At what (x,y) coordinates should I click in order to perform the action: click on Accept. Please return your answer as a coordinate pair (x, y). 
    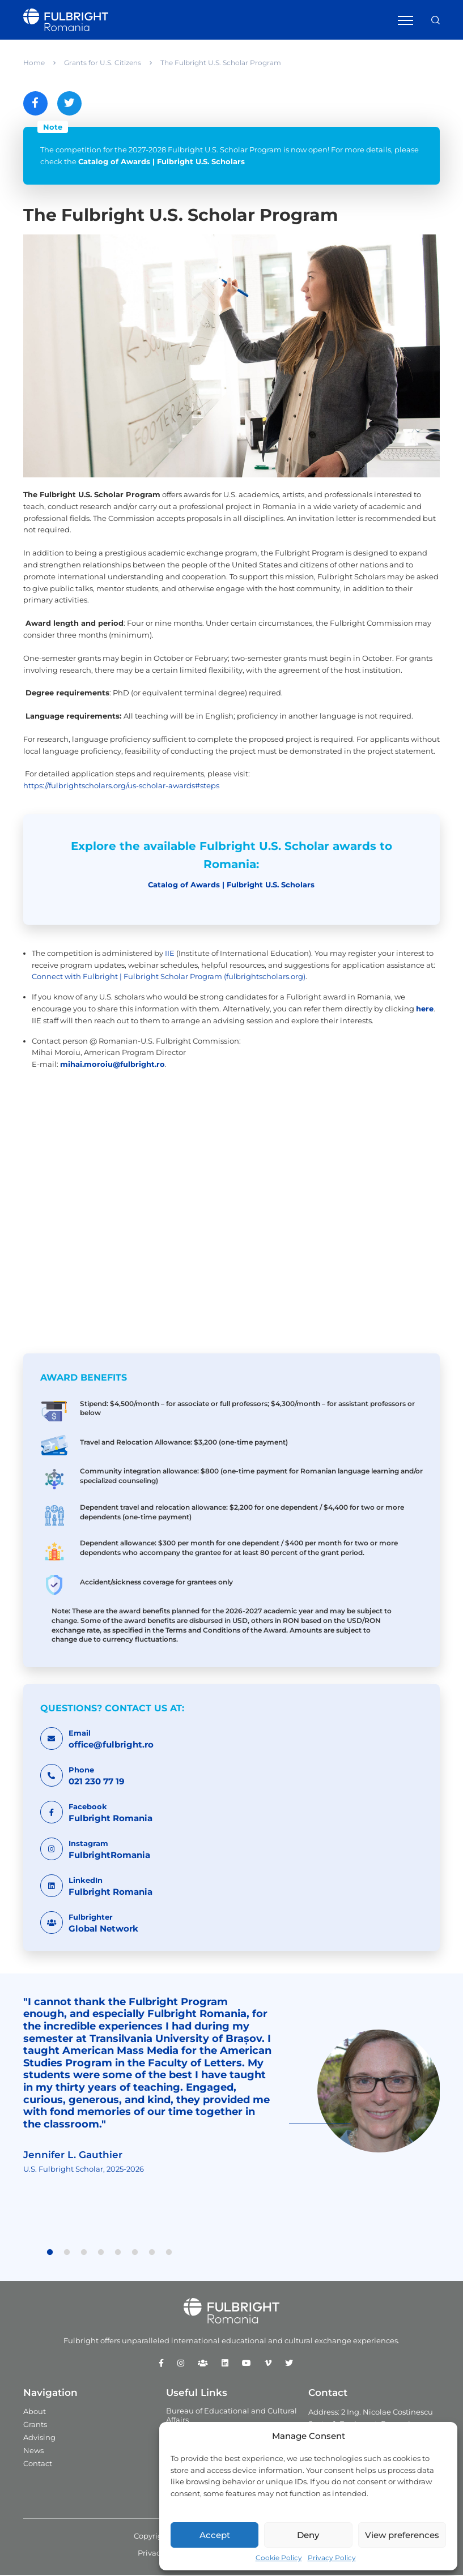
    Looking at the image, I should click on (214, 2535).